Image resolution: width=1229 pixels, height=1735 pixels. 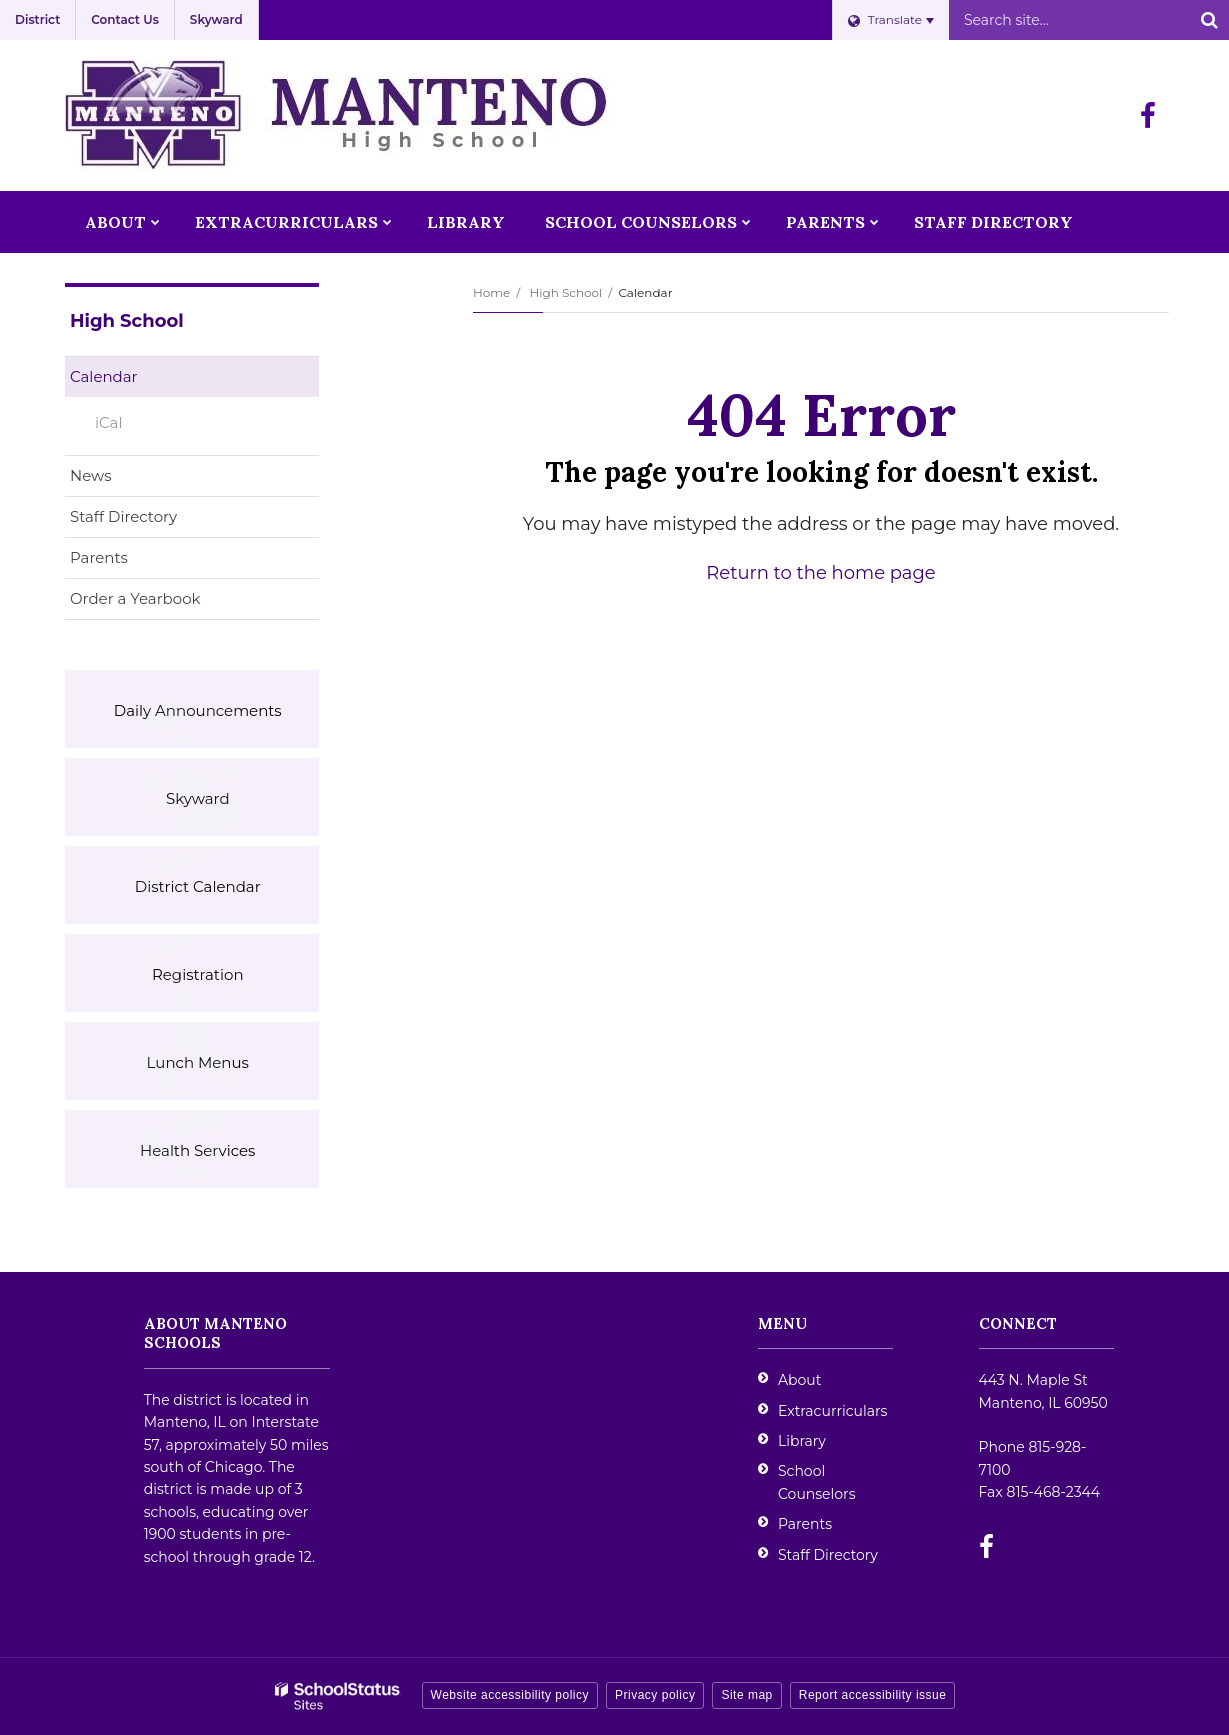 I want to click on Site map [button], so click(x=746, y=1695).